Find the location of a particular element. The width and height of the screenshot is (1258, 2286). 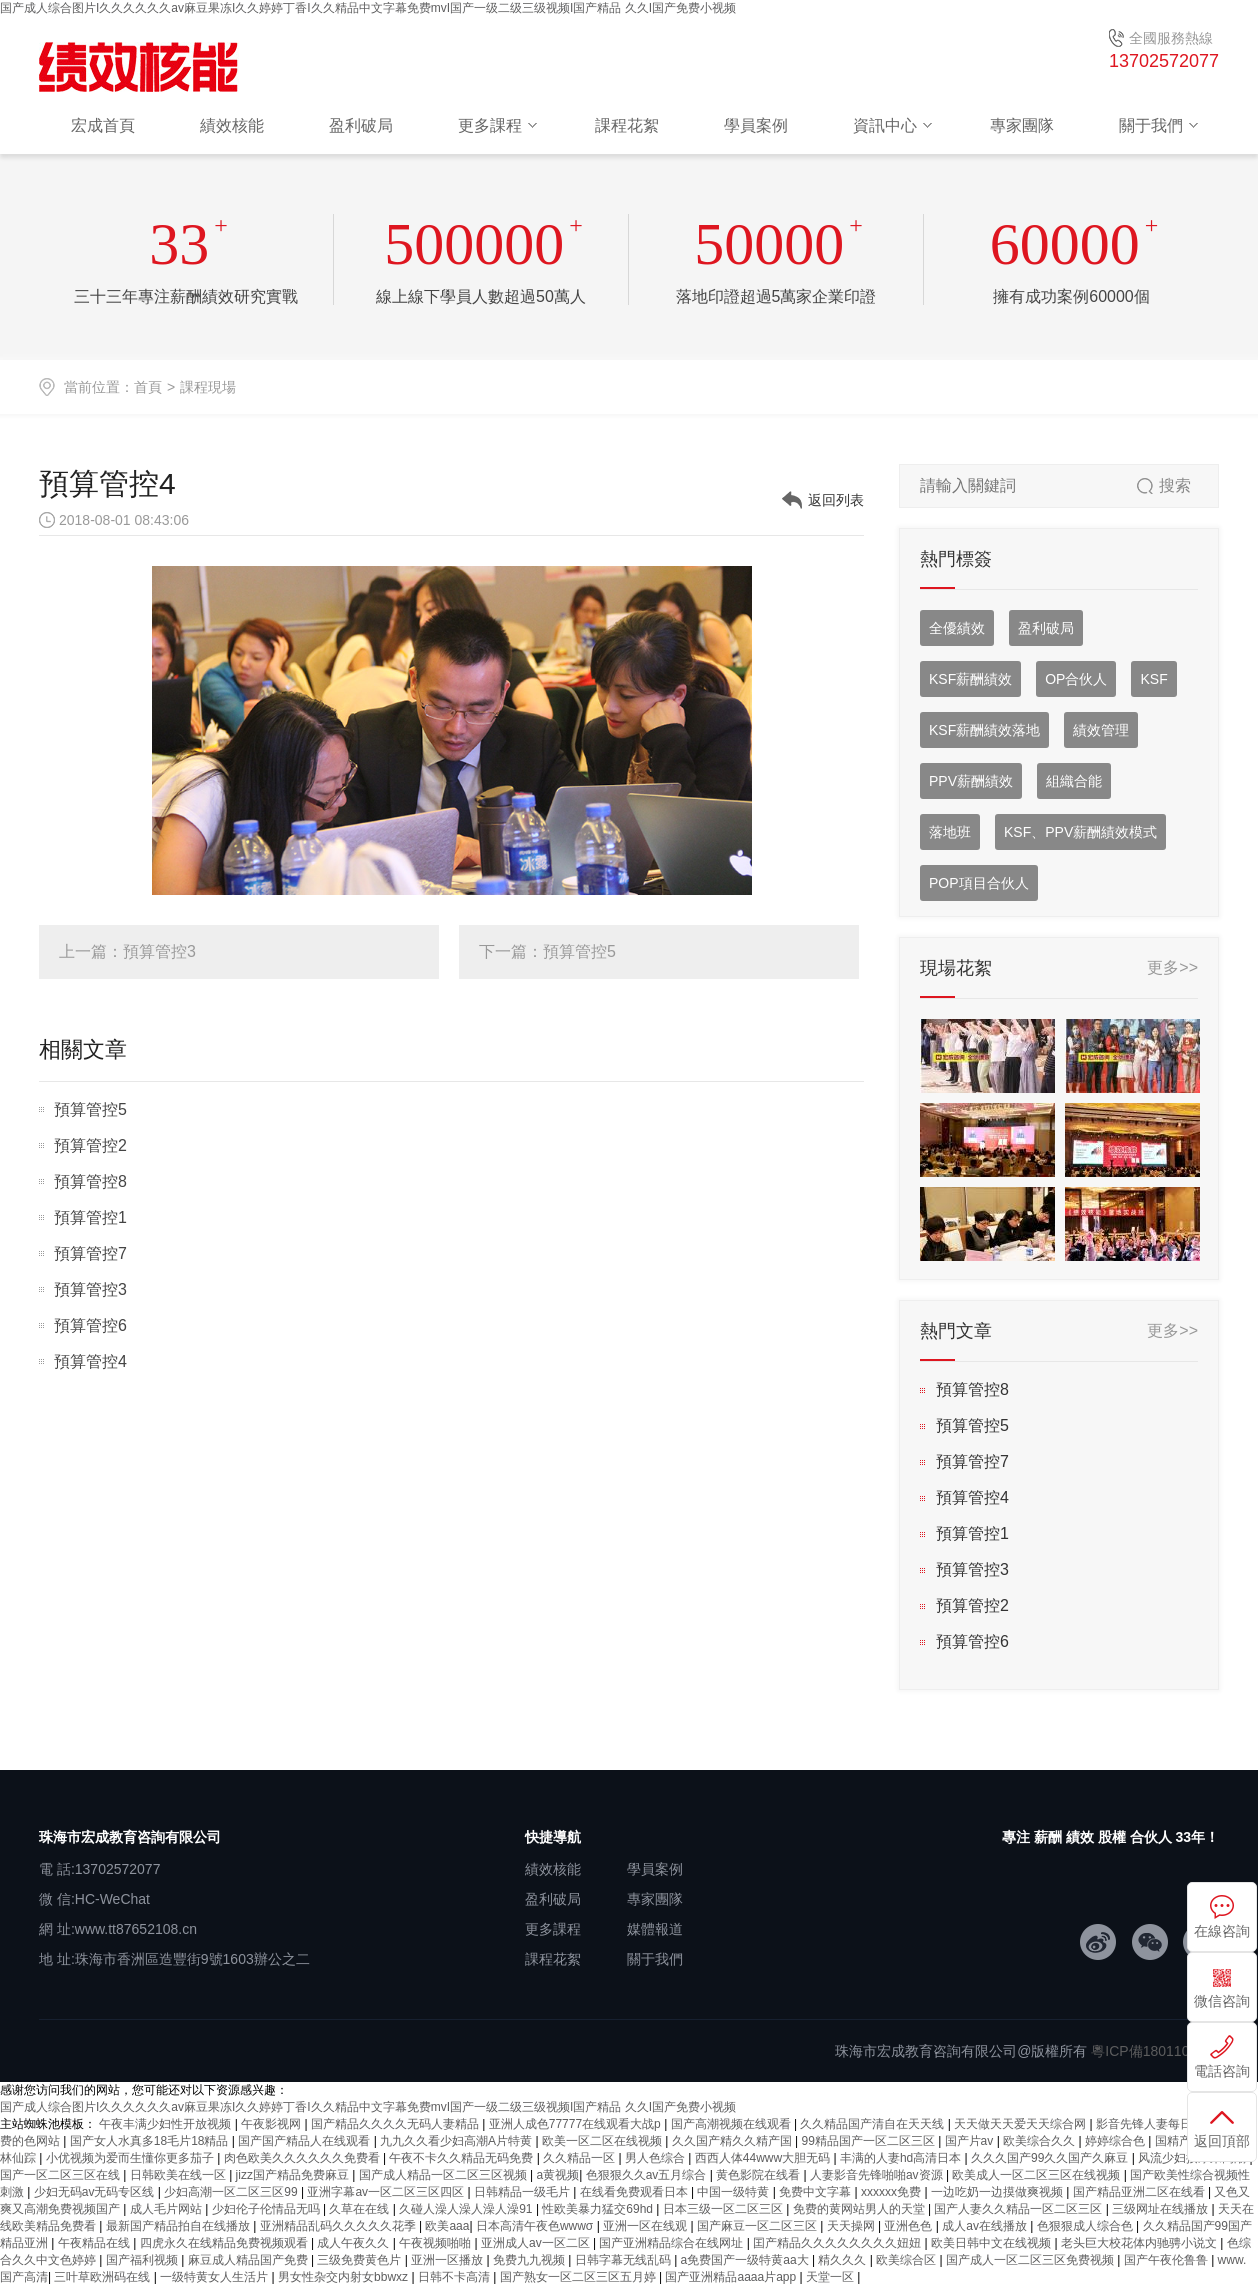

xxxxxx免费 is located at coordinates (892, 2192).